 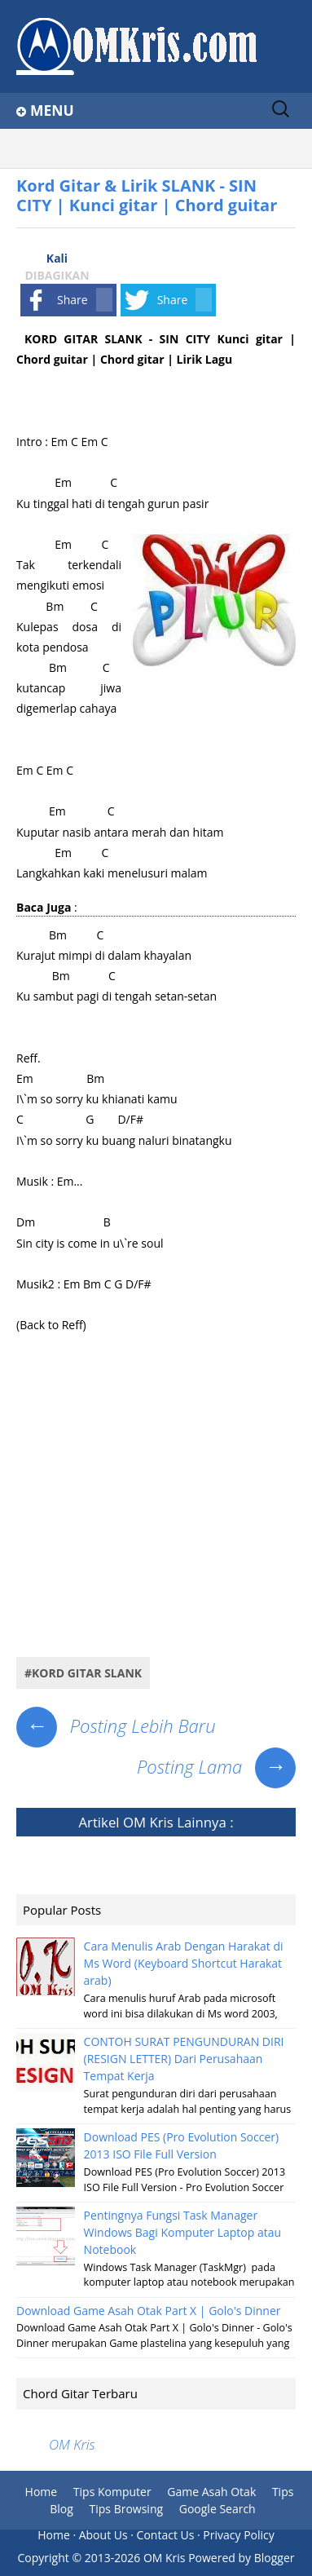 What do you see at coordinates (211, 2491) in the screenshot?
I see `Game Asah Otak` at bounding box center [211, 2491].